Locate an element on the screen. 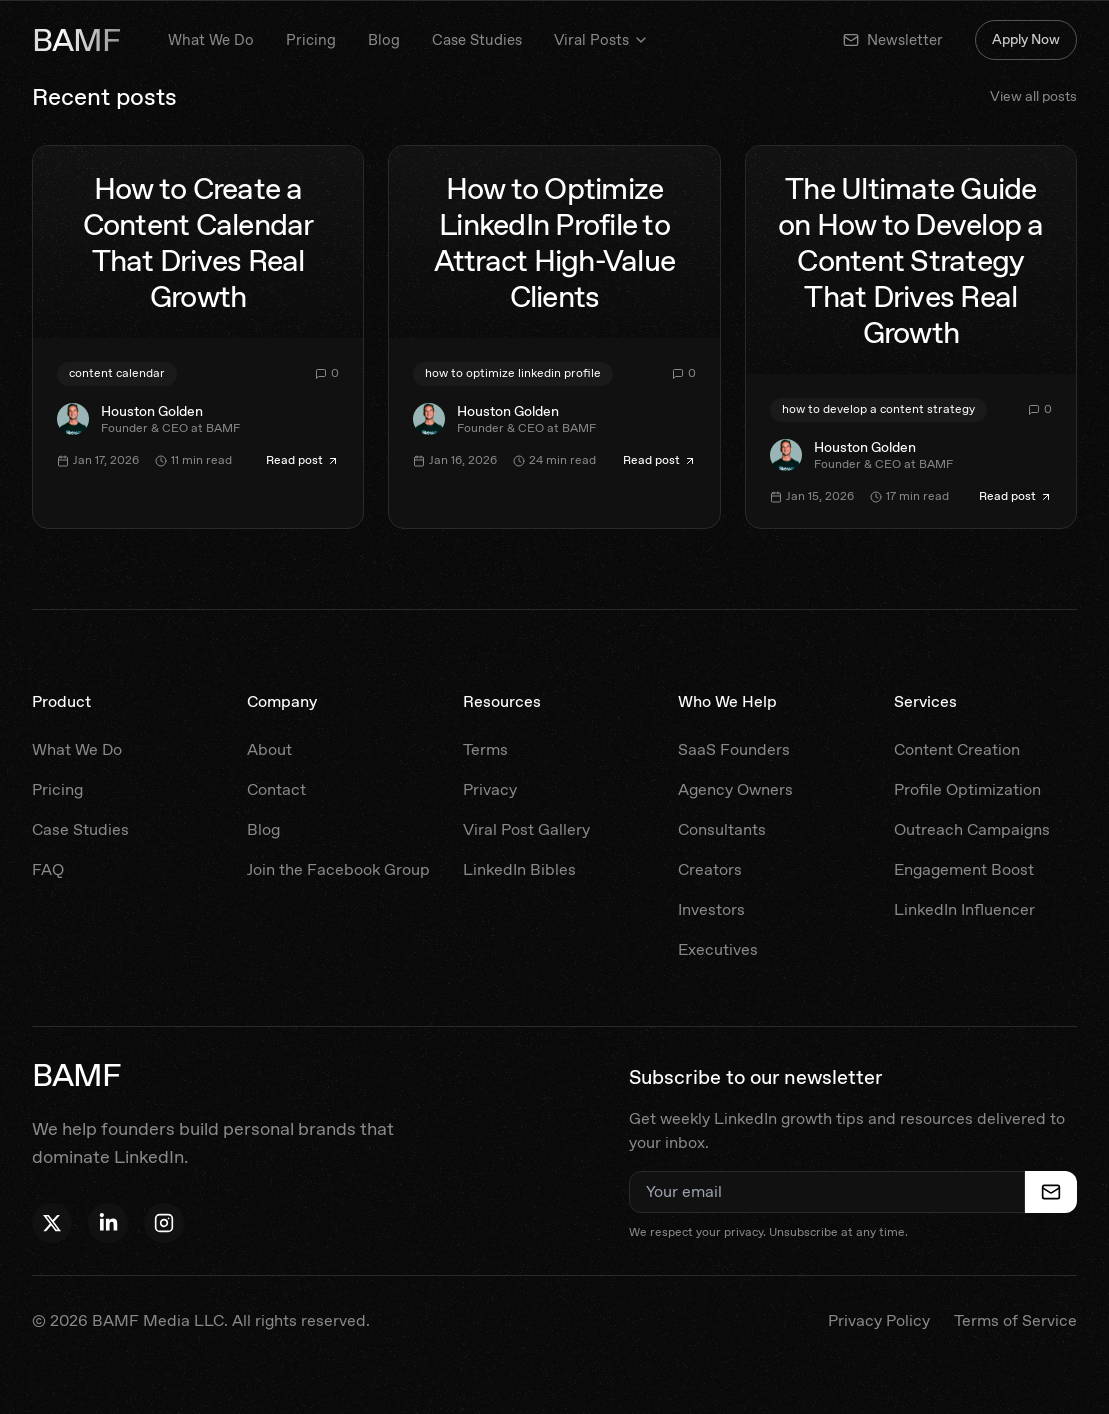  Viral Post Gallery is located at coordinates (526, 829).